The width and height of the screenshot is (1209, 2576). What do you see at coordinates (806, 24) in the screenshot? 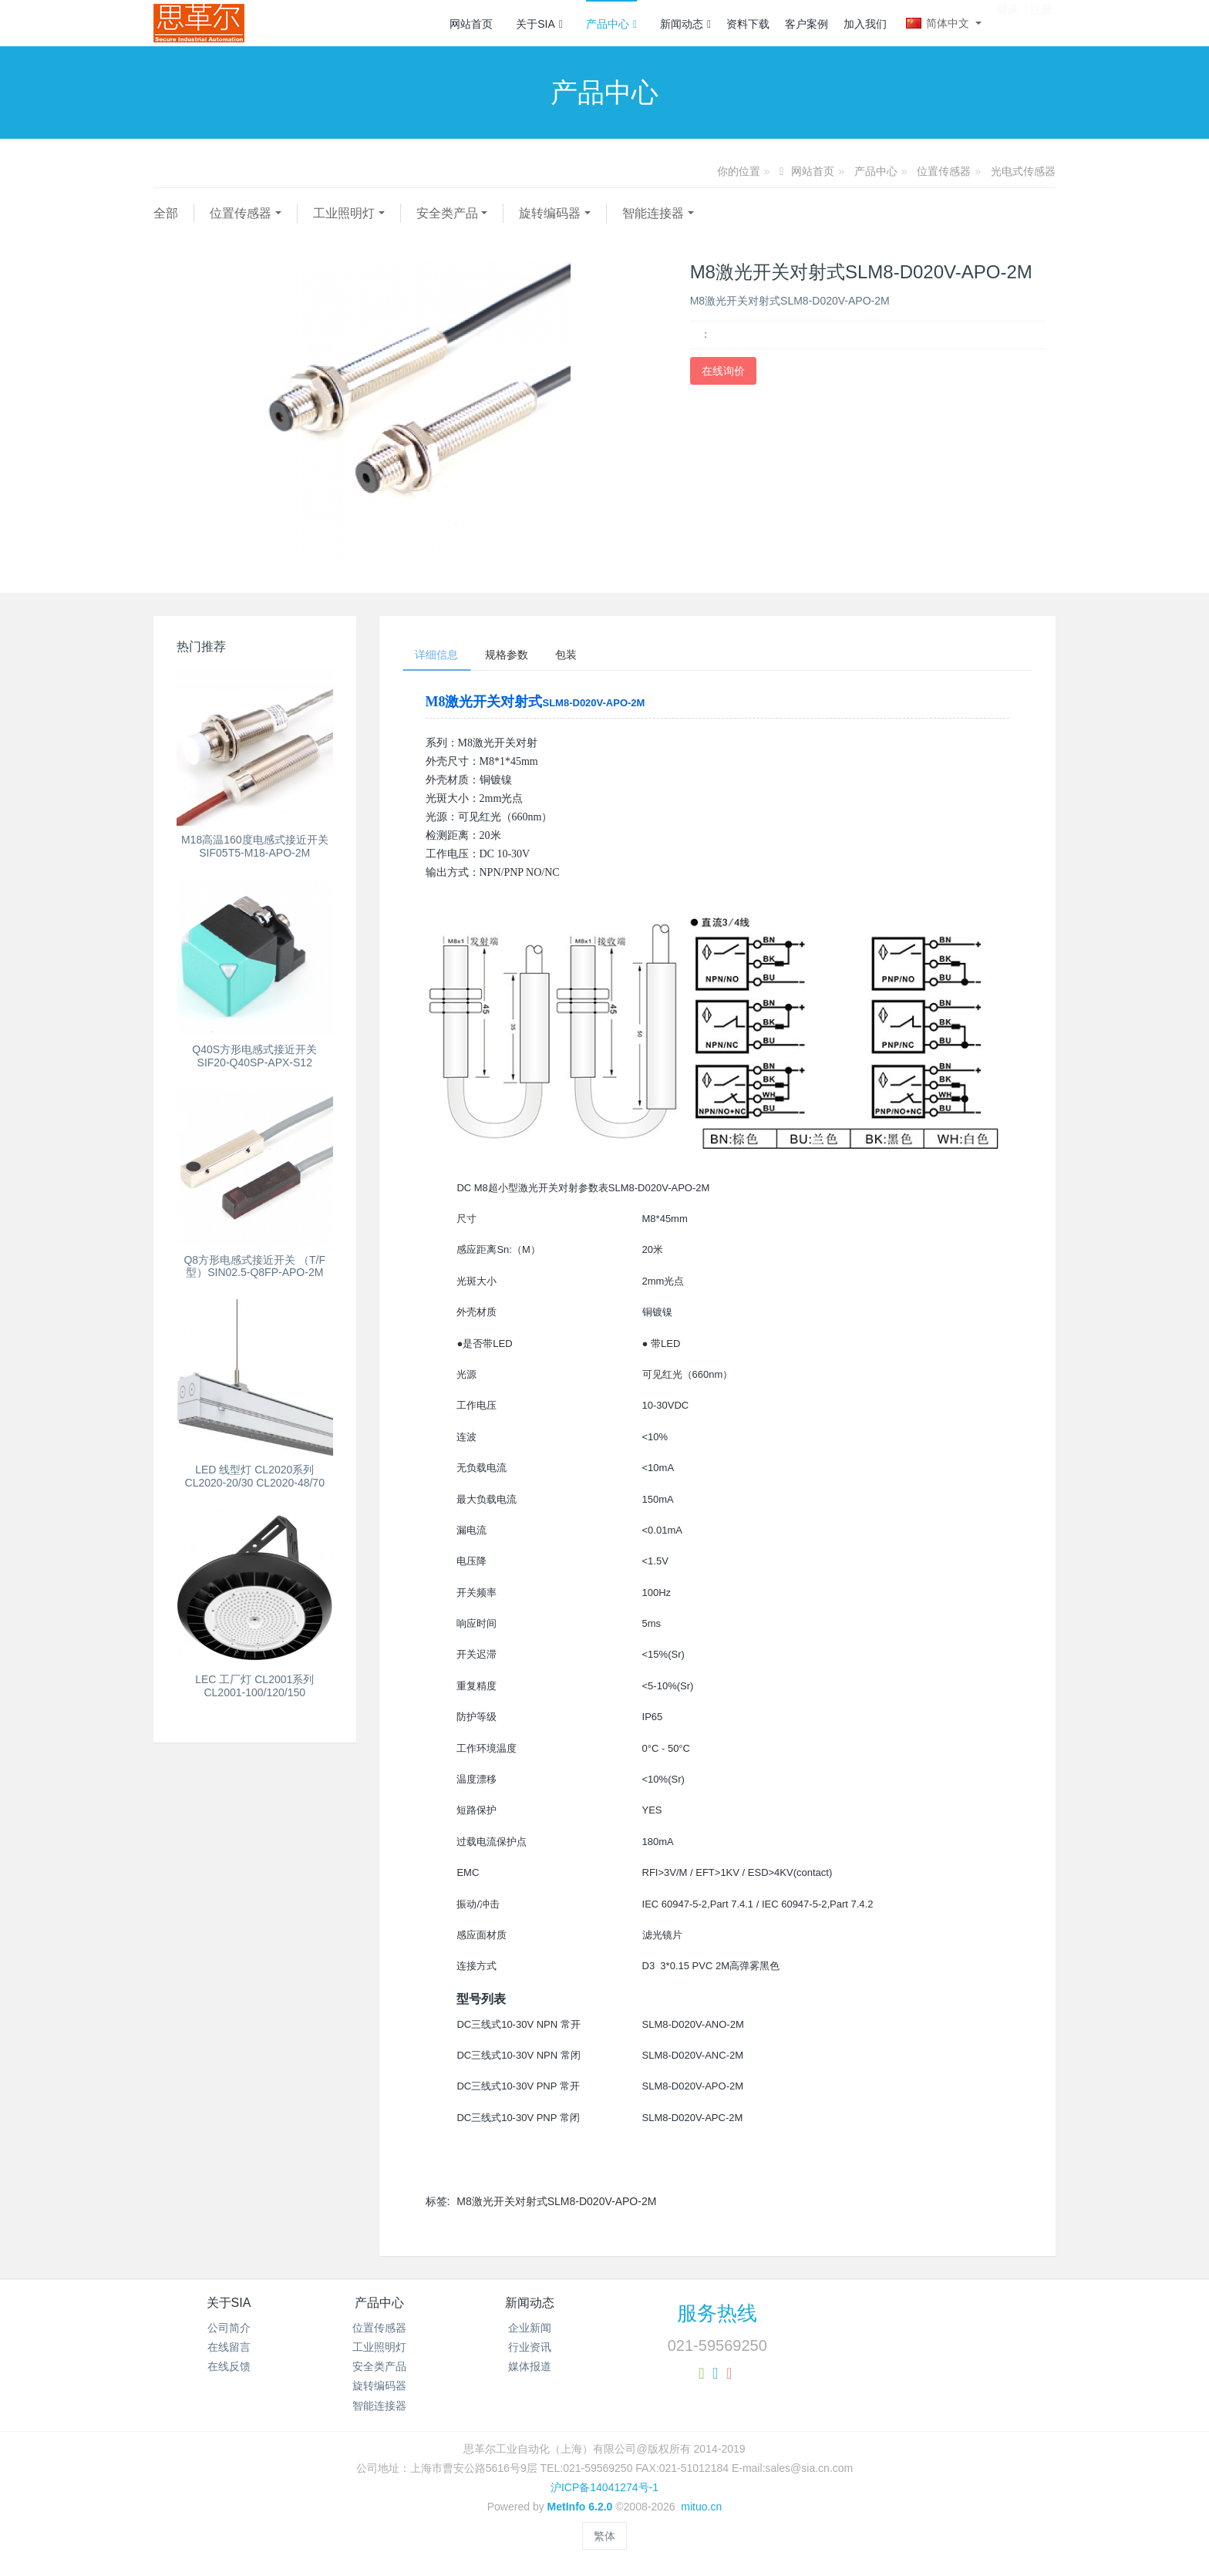
I see `客户案例` at bounding box center [806, 24].